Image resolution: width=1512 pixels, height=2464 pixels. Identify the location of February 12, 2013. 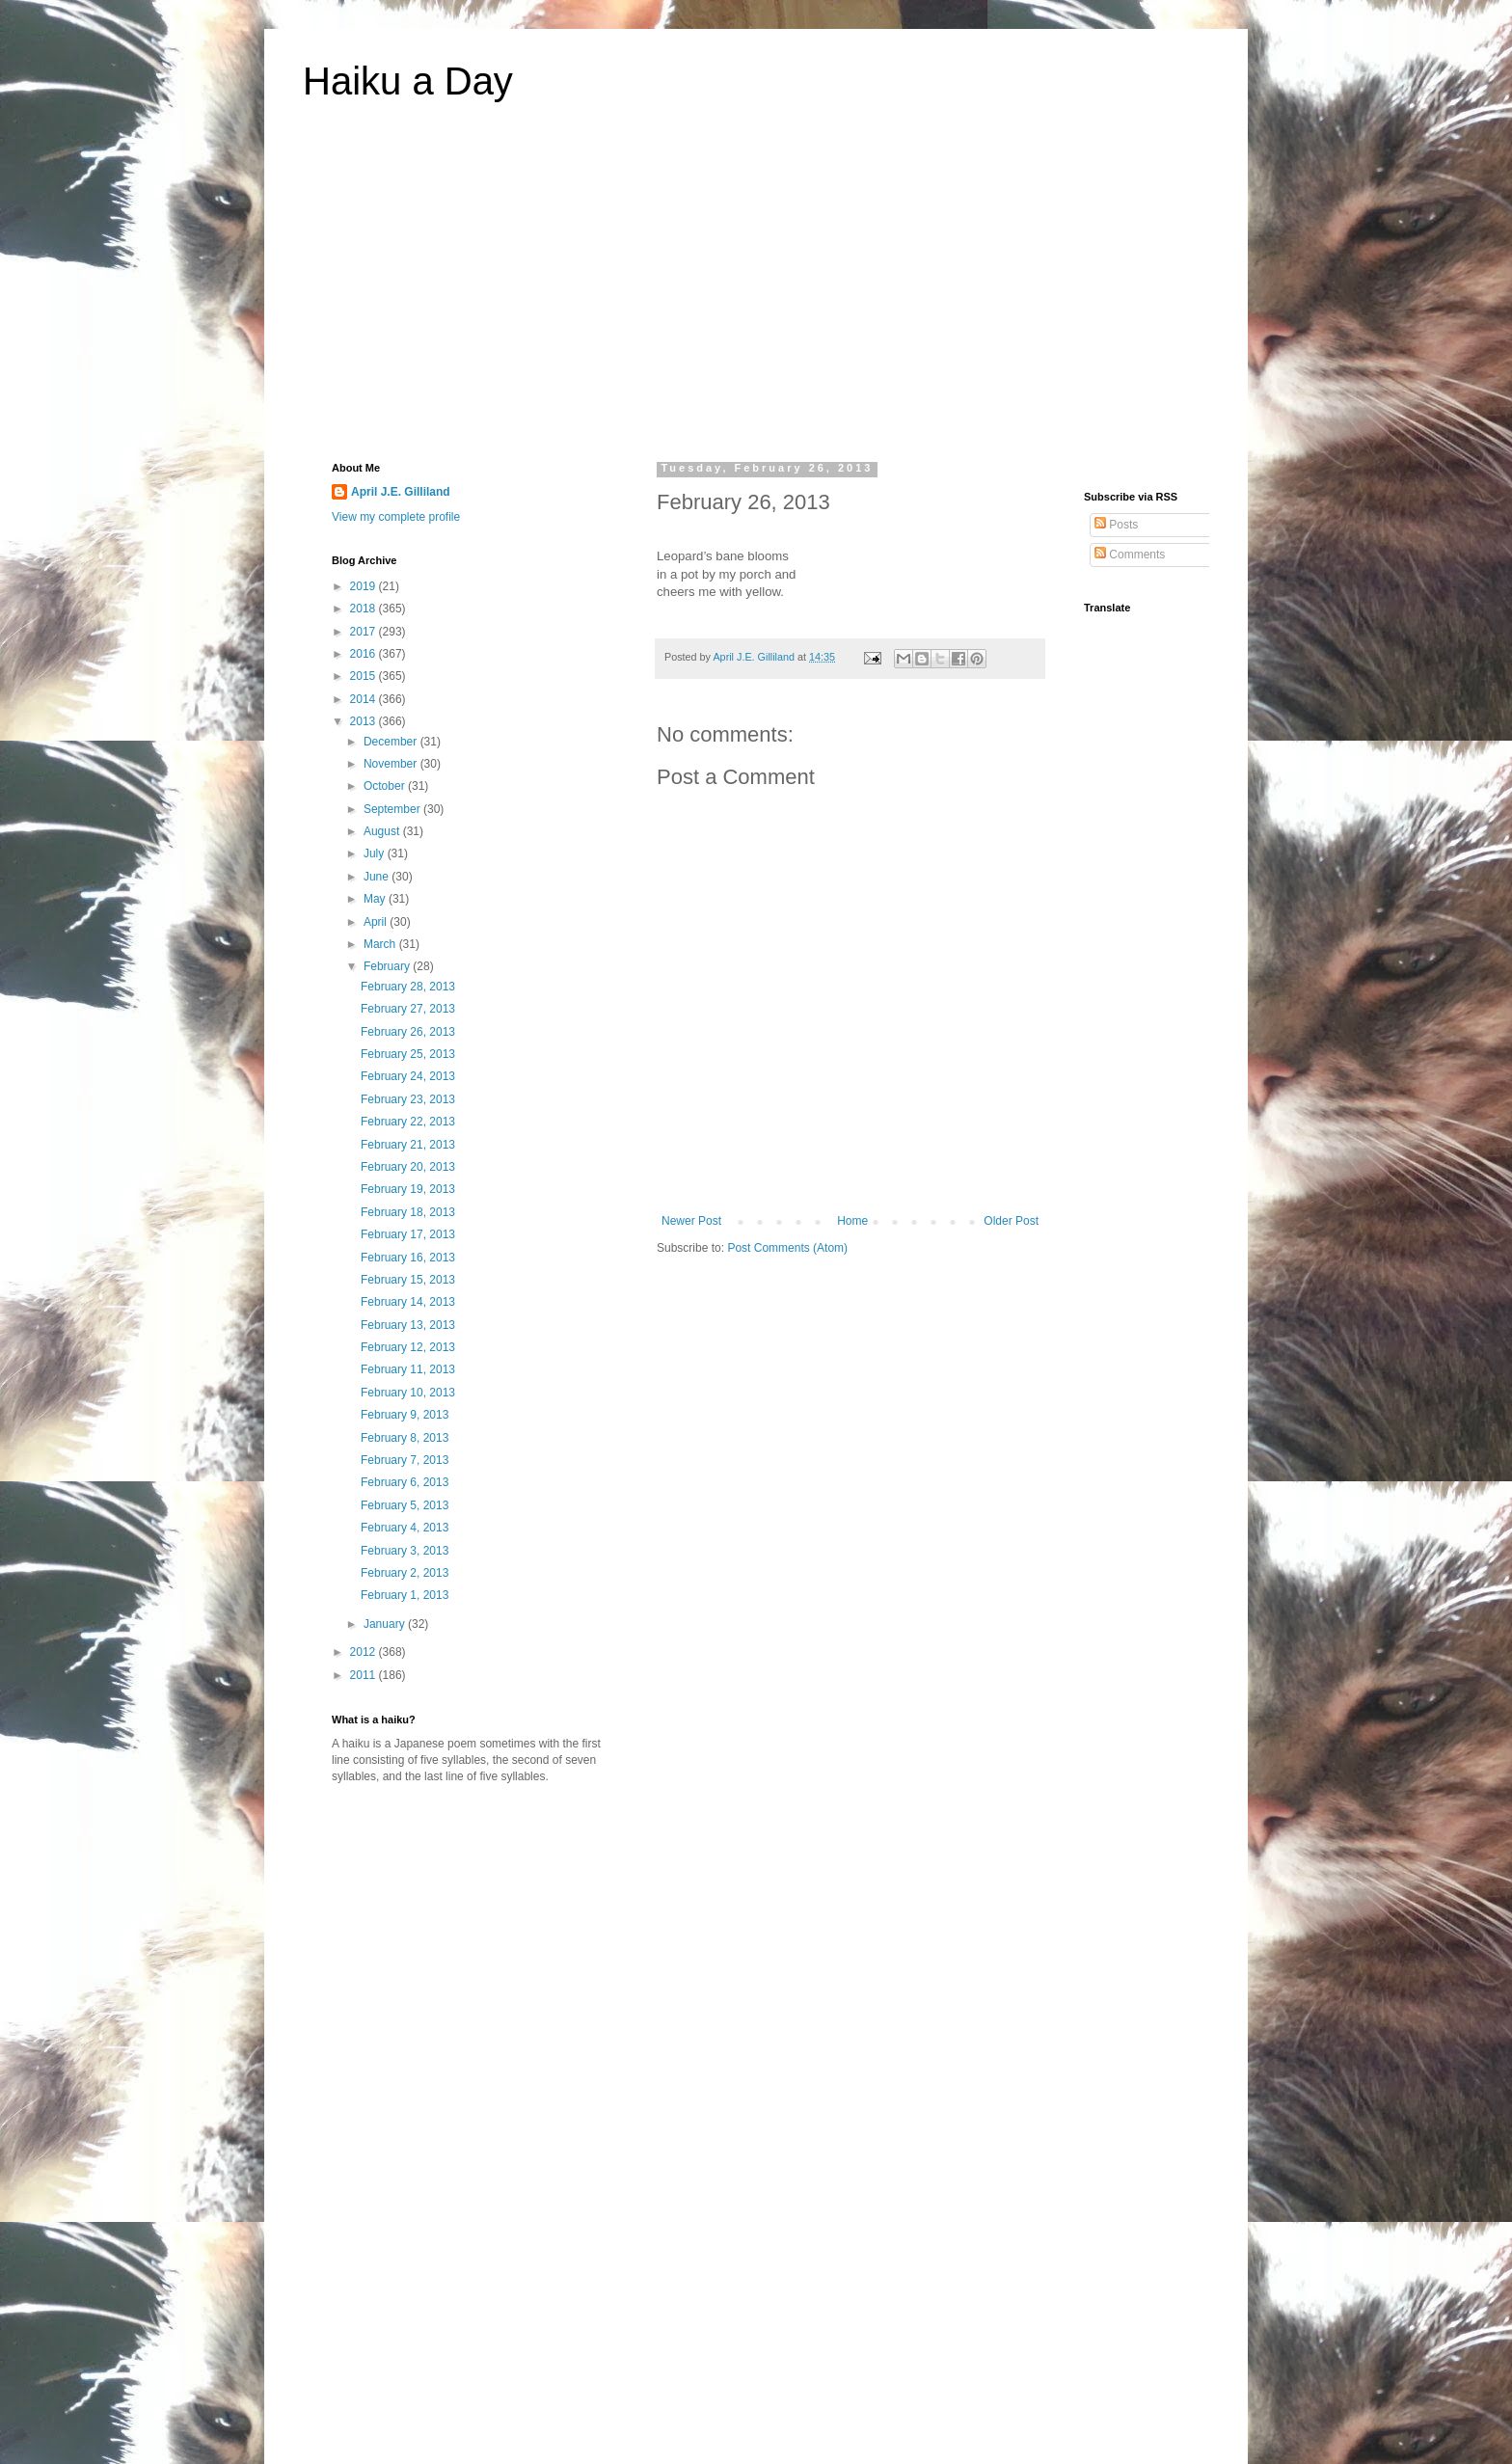
(408, 1347).